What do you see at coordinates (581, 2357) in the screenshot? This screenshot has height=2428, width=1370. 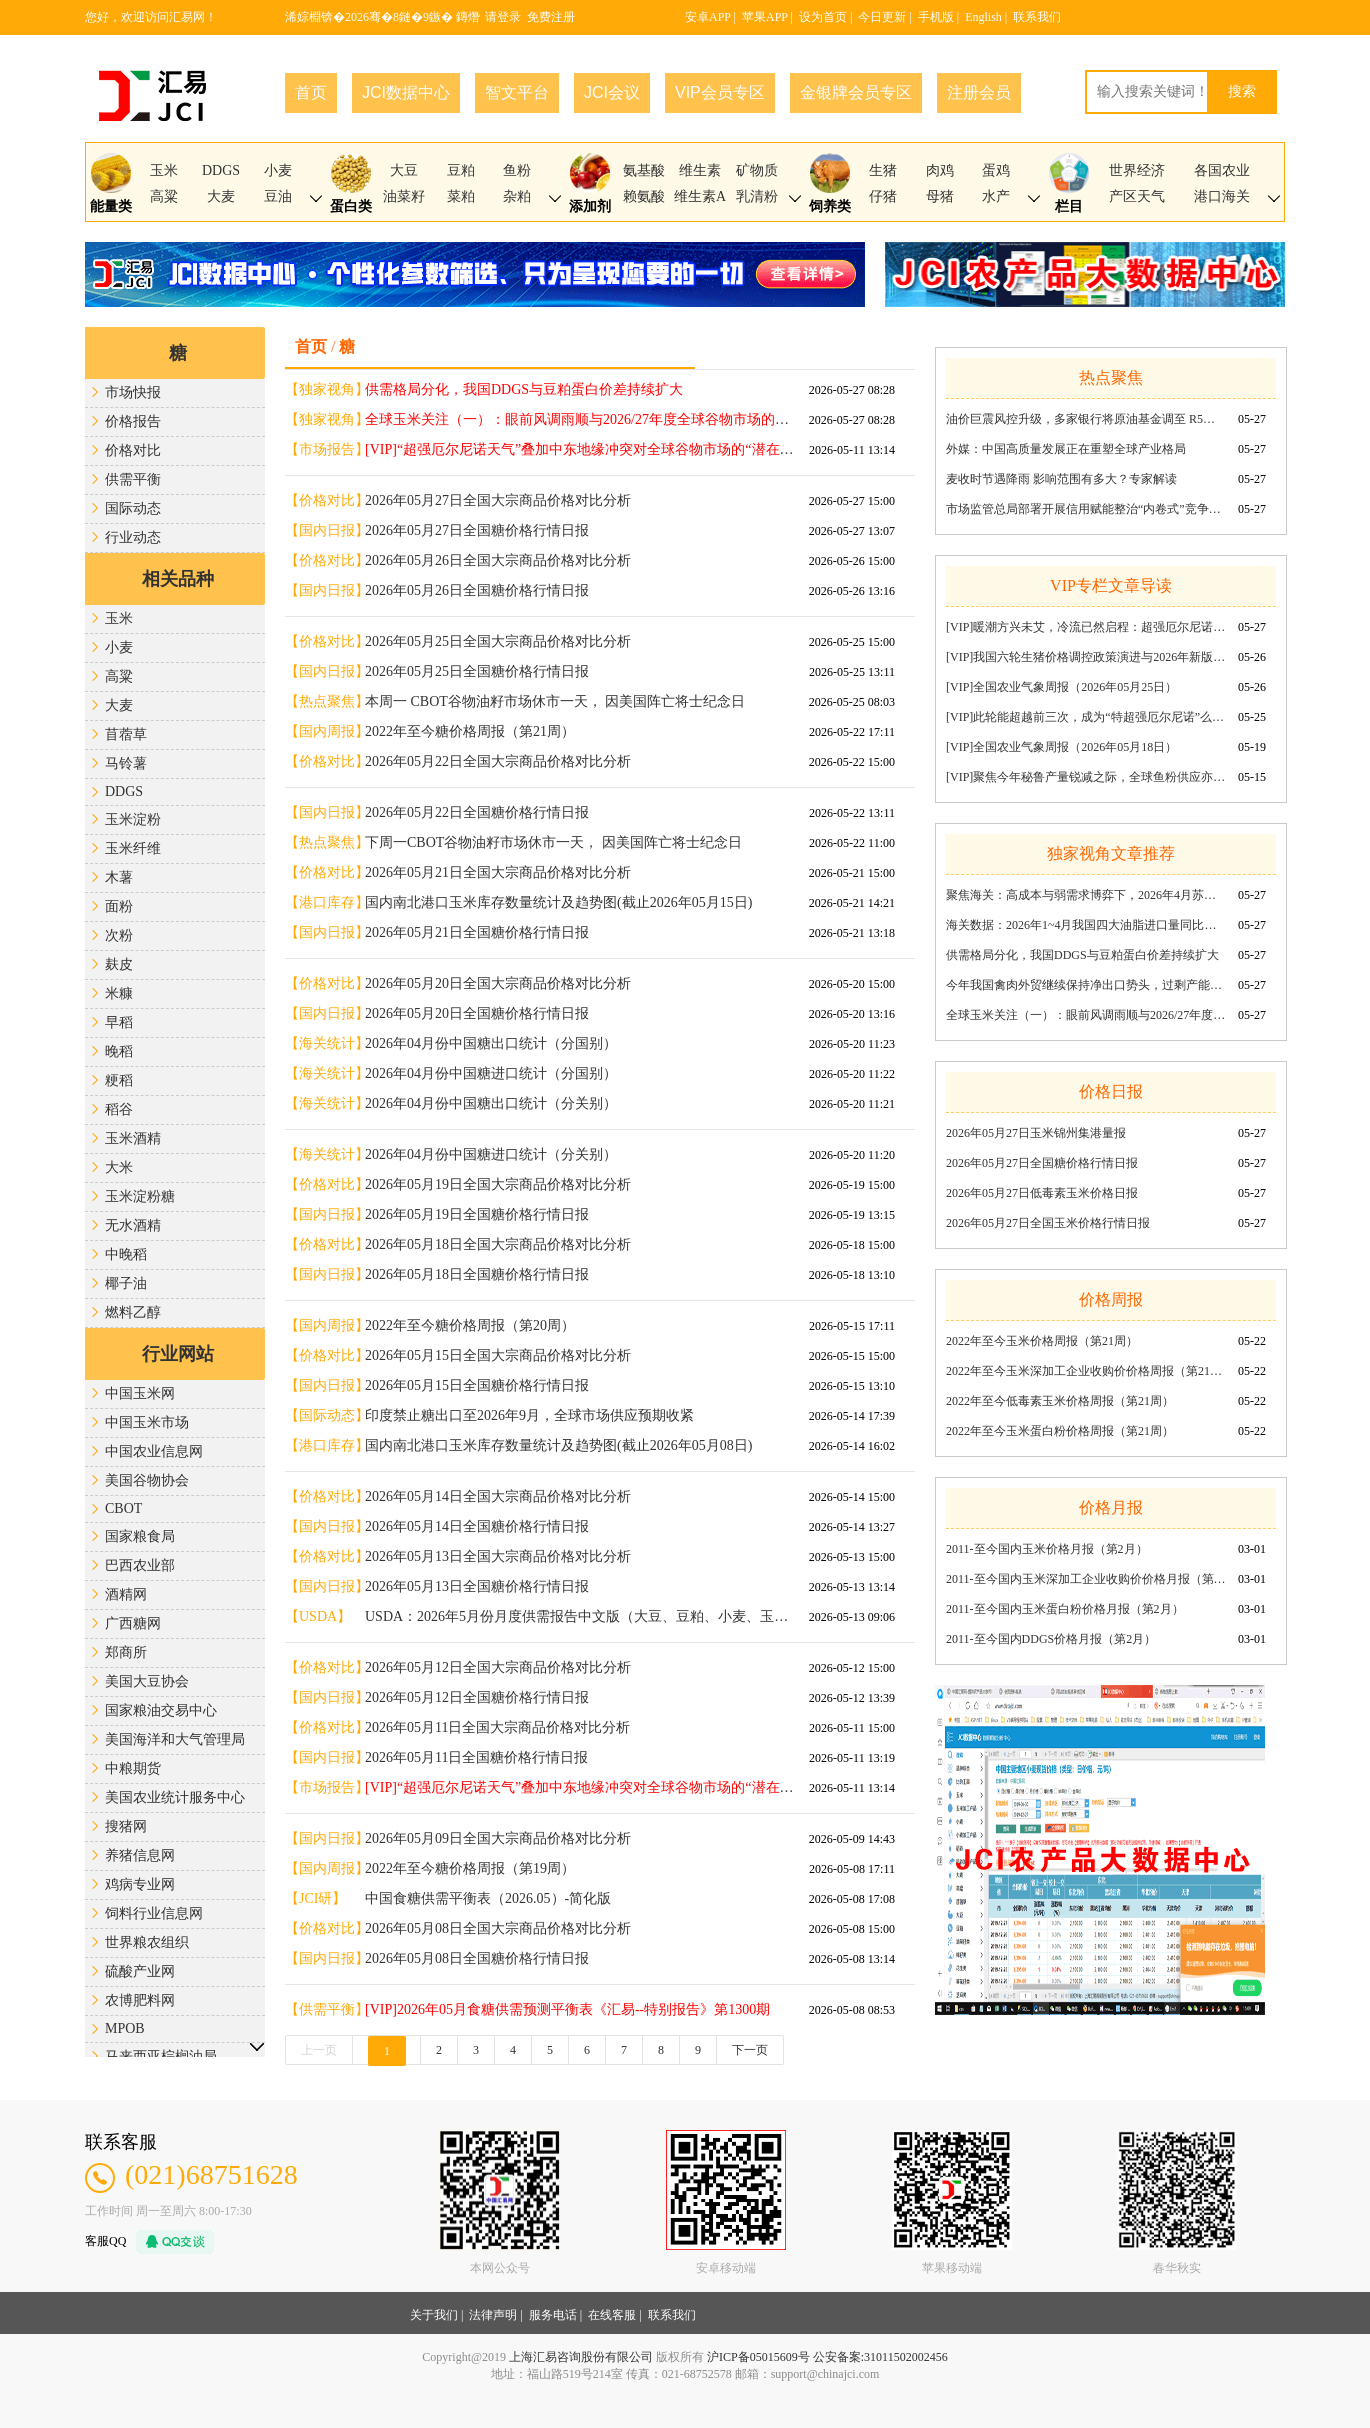 I see `上海汇易咨询股份有限公司` at bounding box center [581, 2357].